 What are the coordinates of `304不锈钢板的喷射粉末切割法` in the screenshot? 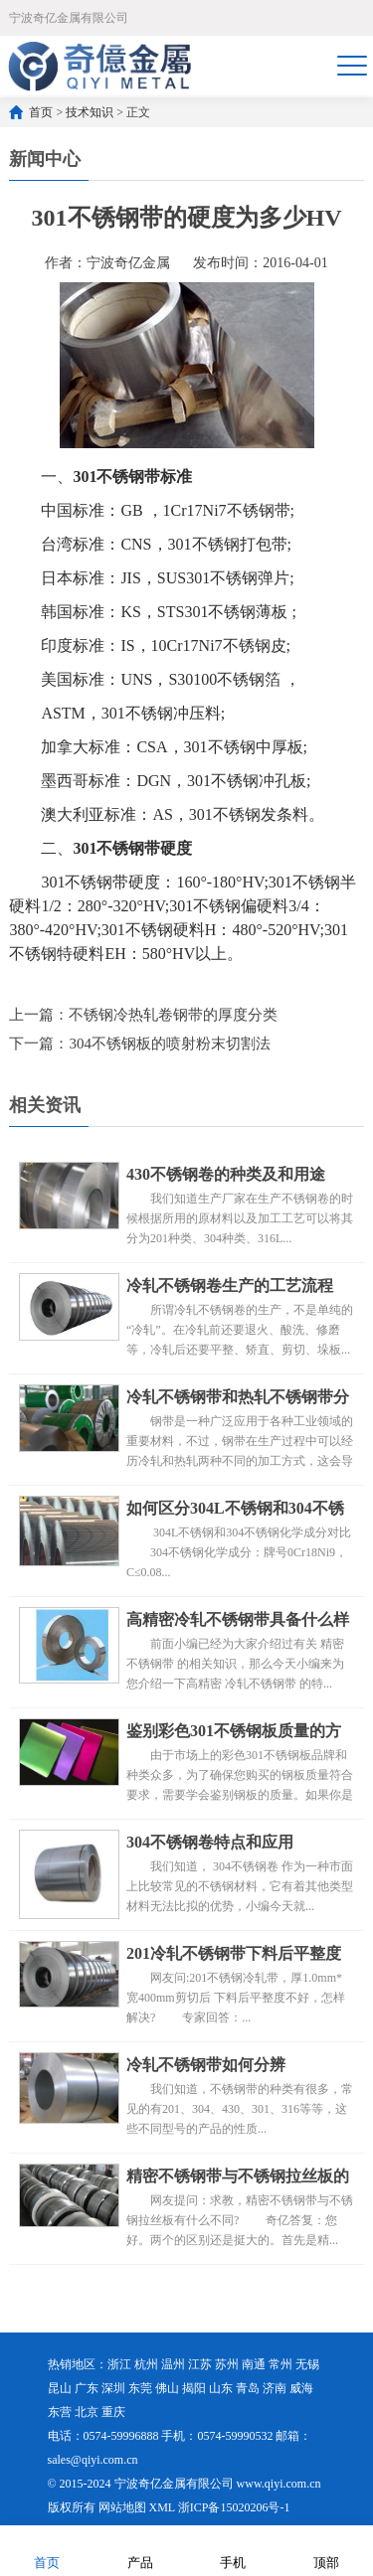 It's located at (170, 1043).